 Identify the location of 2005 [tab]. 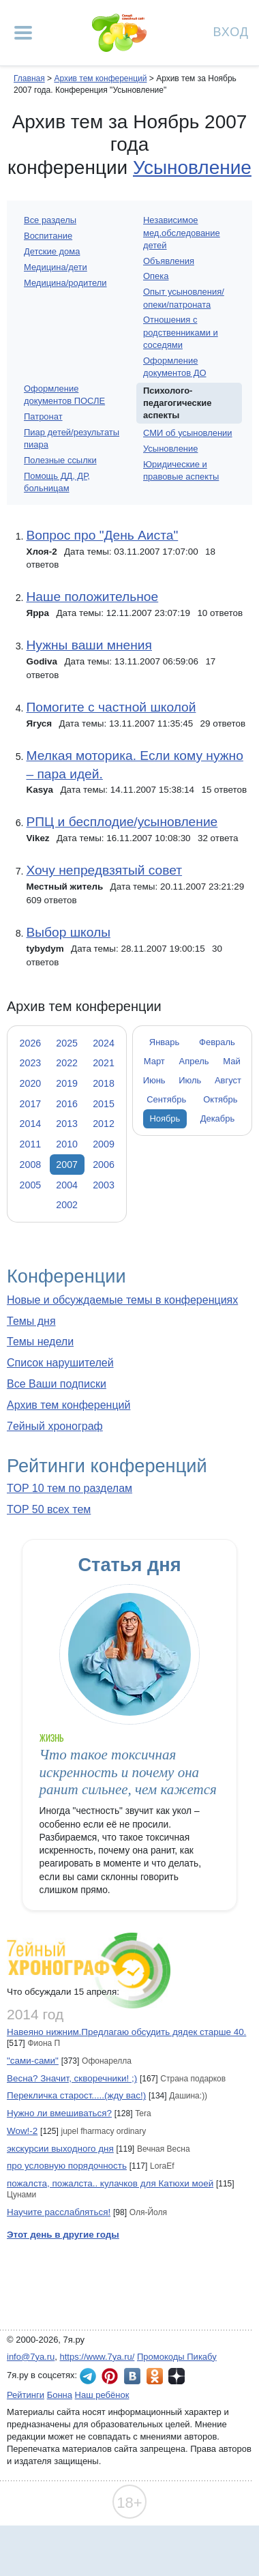
(31, 1185).